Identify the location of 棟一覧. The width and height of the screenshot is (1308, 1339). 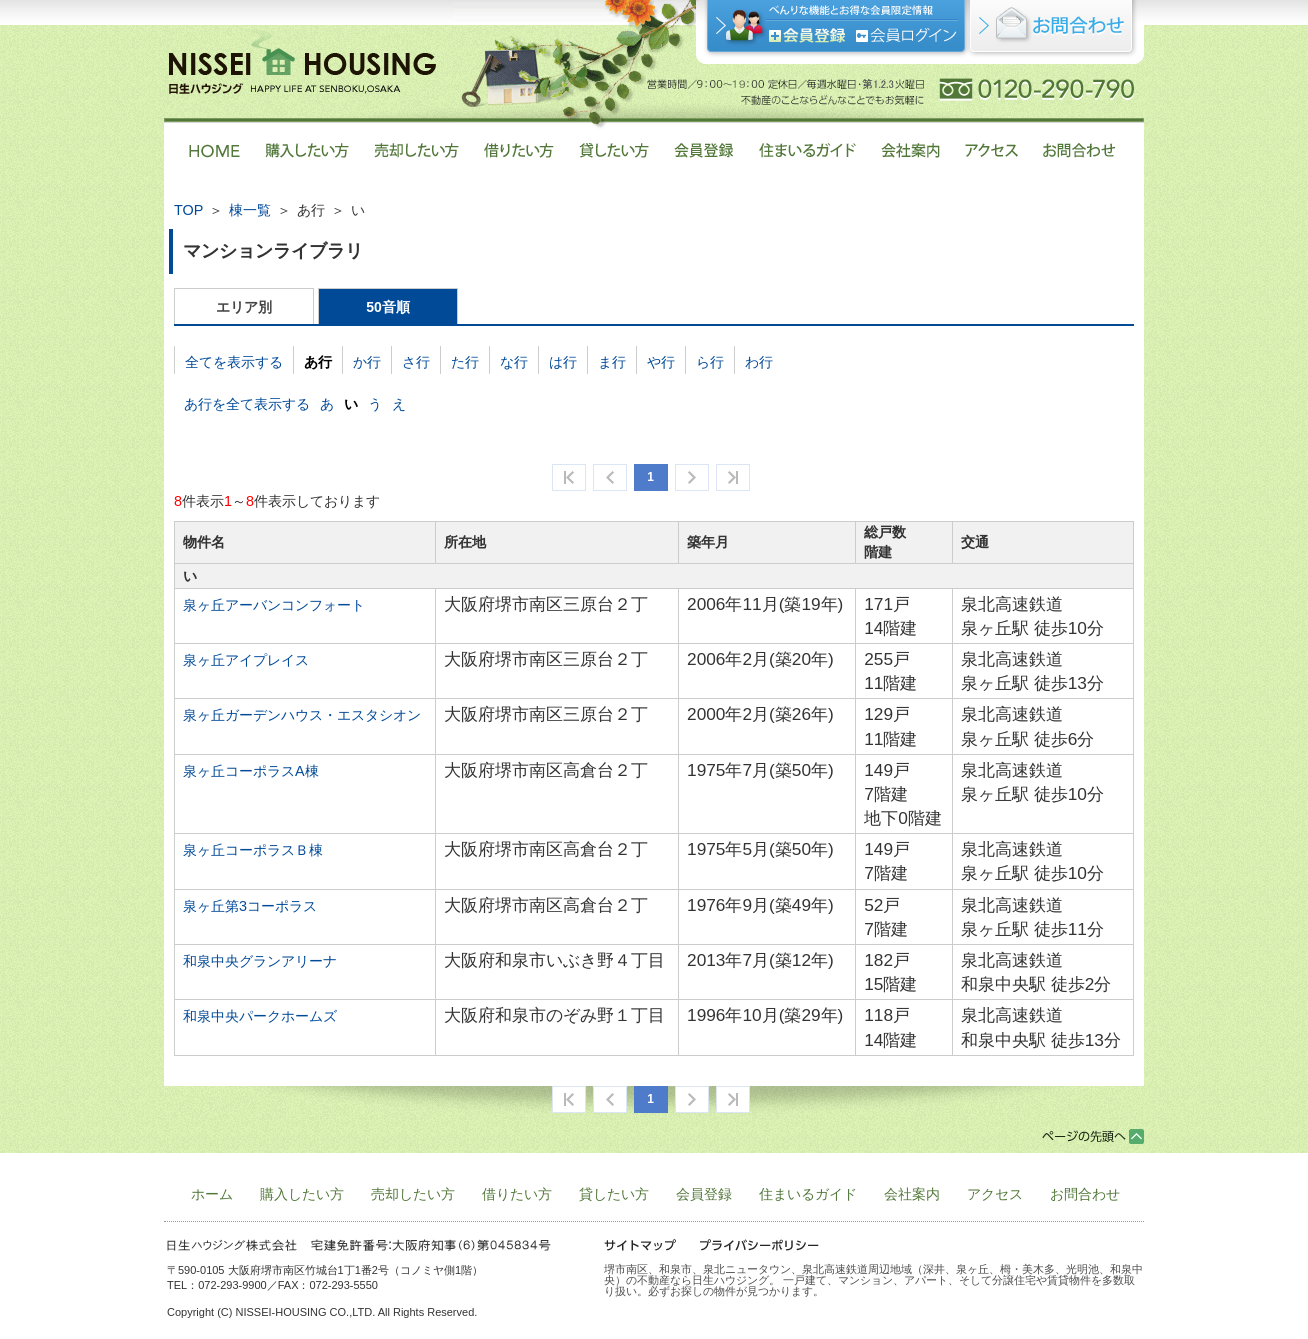
(250, 210).